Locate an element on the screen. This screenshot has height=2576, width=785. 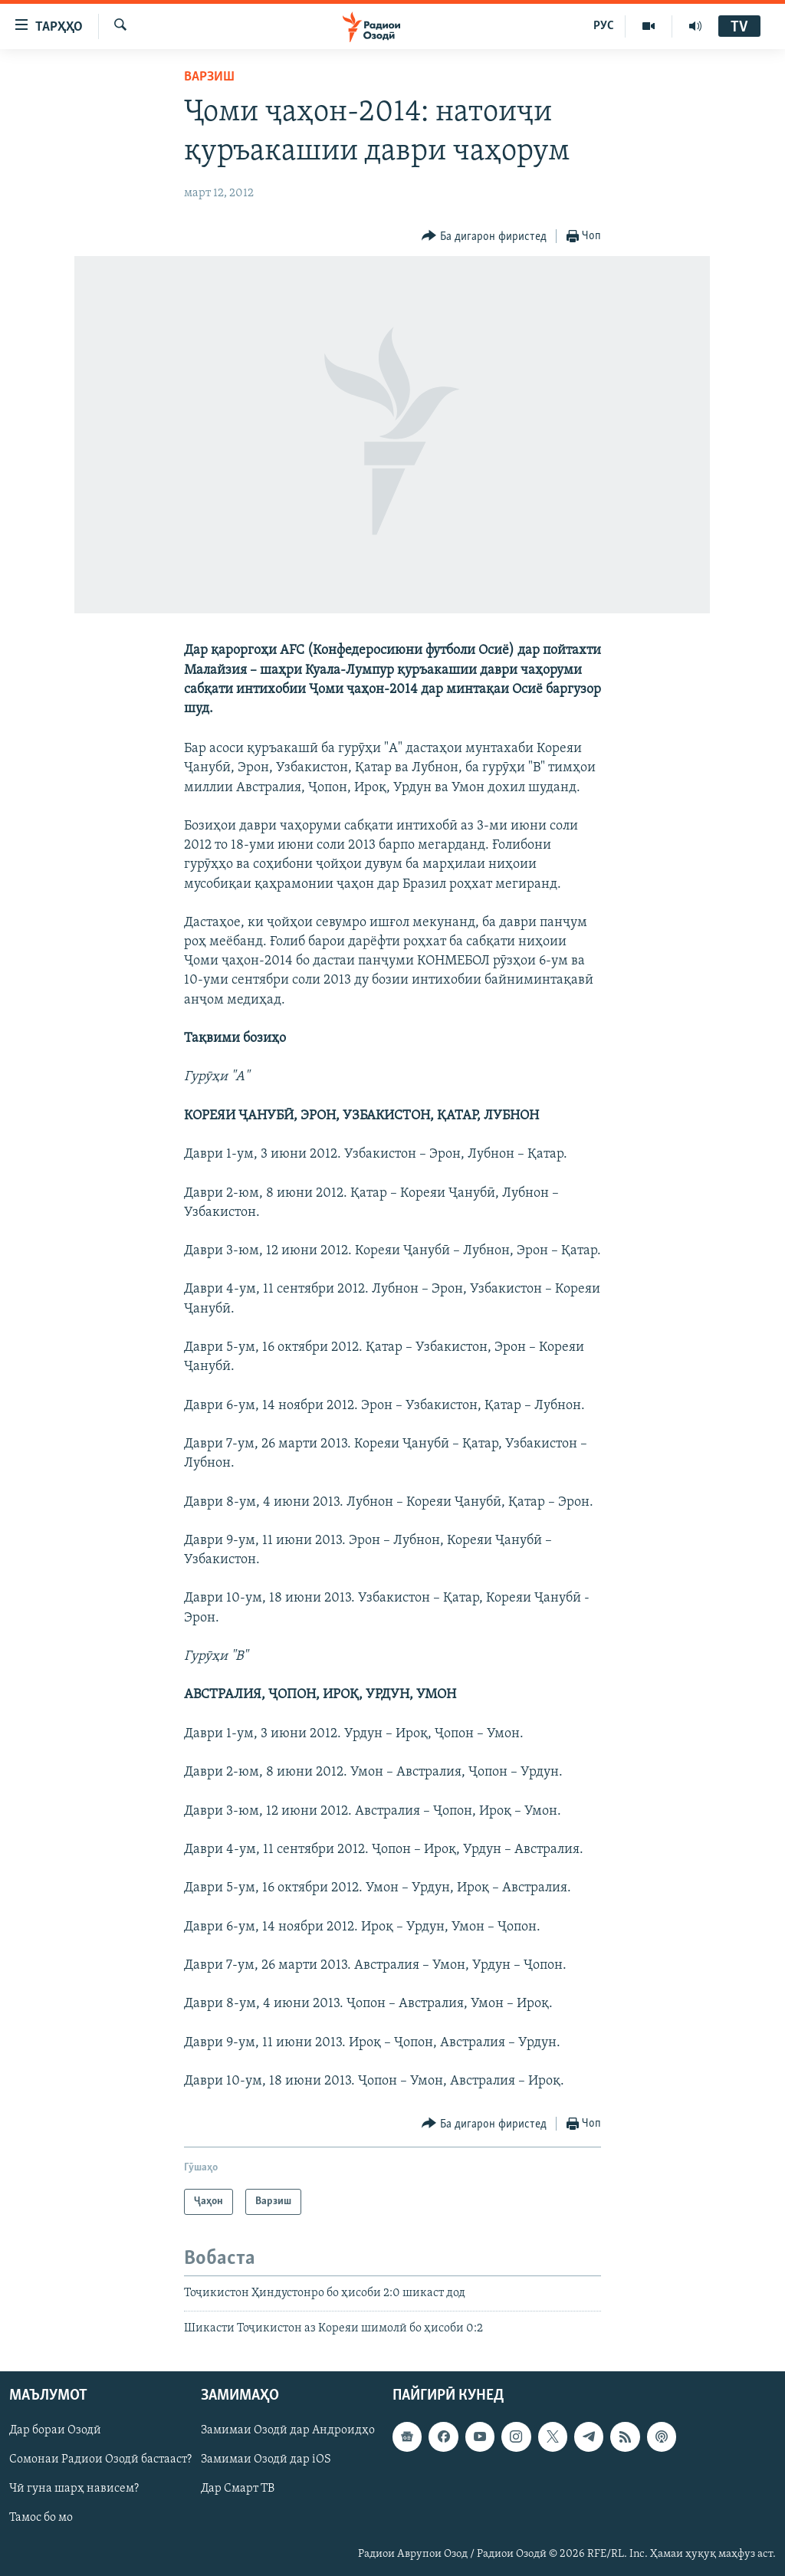
Замимаи Озодӣ дар Андроидҳо is located at coordinates (288, 2430).